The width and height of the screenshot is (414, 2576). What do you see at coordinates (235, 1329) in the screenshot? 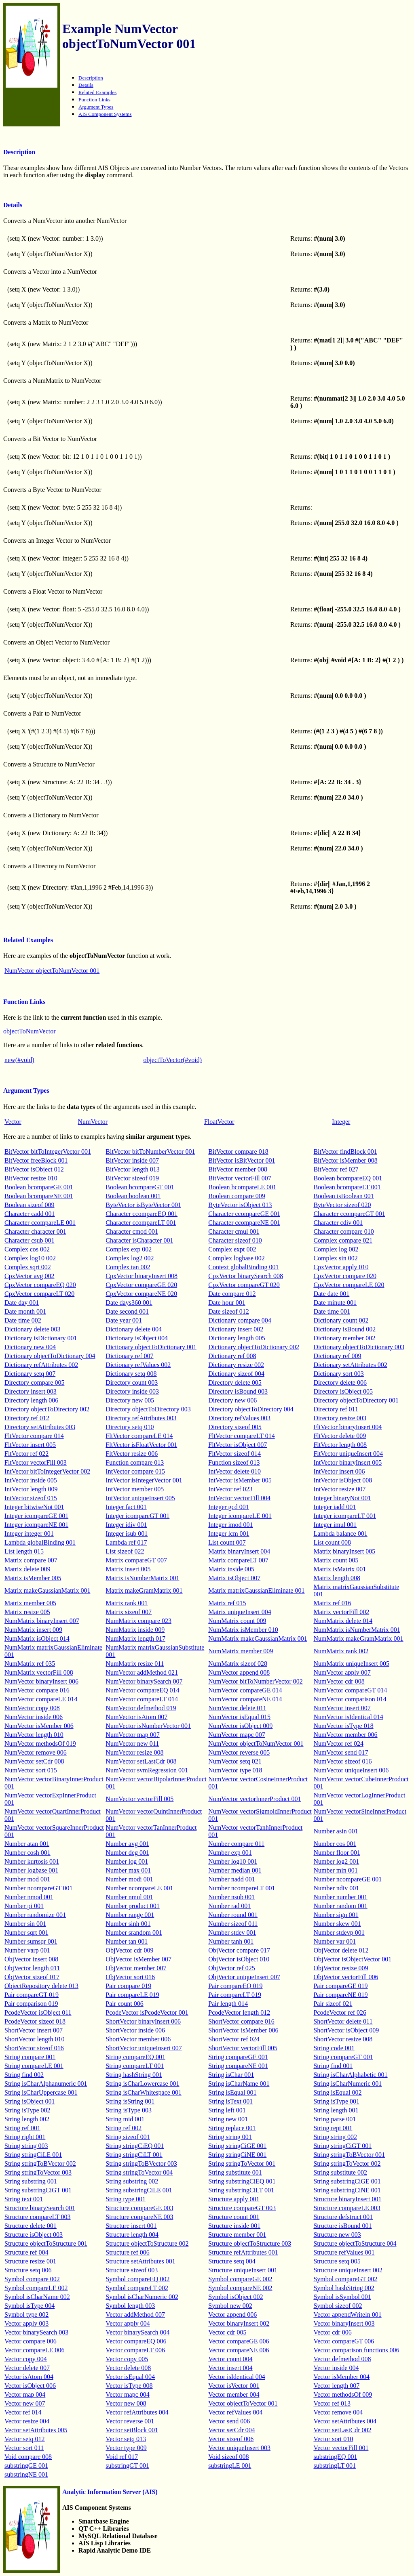
I see `Dictionary insert 002` at bounding box center [235, 1329].